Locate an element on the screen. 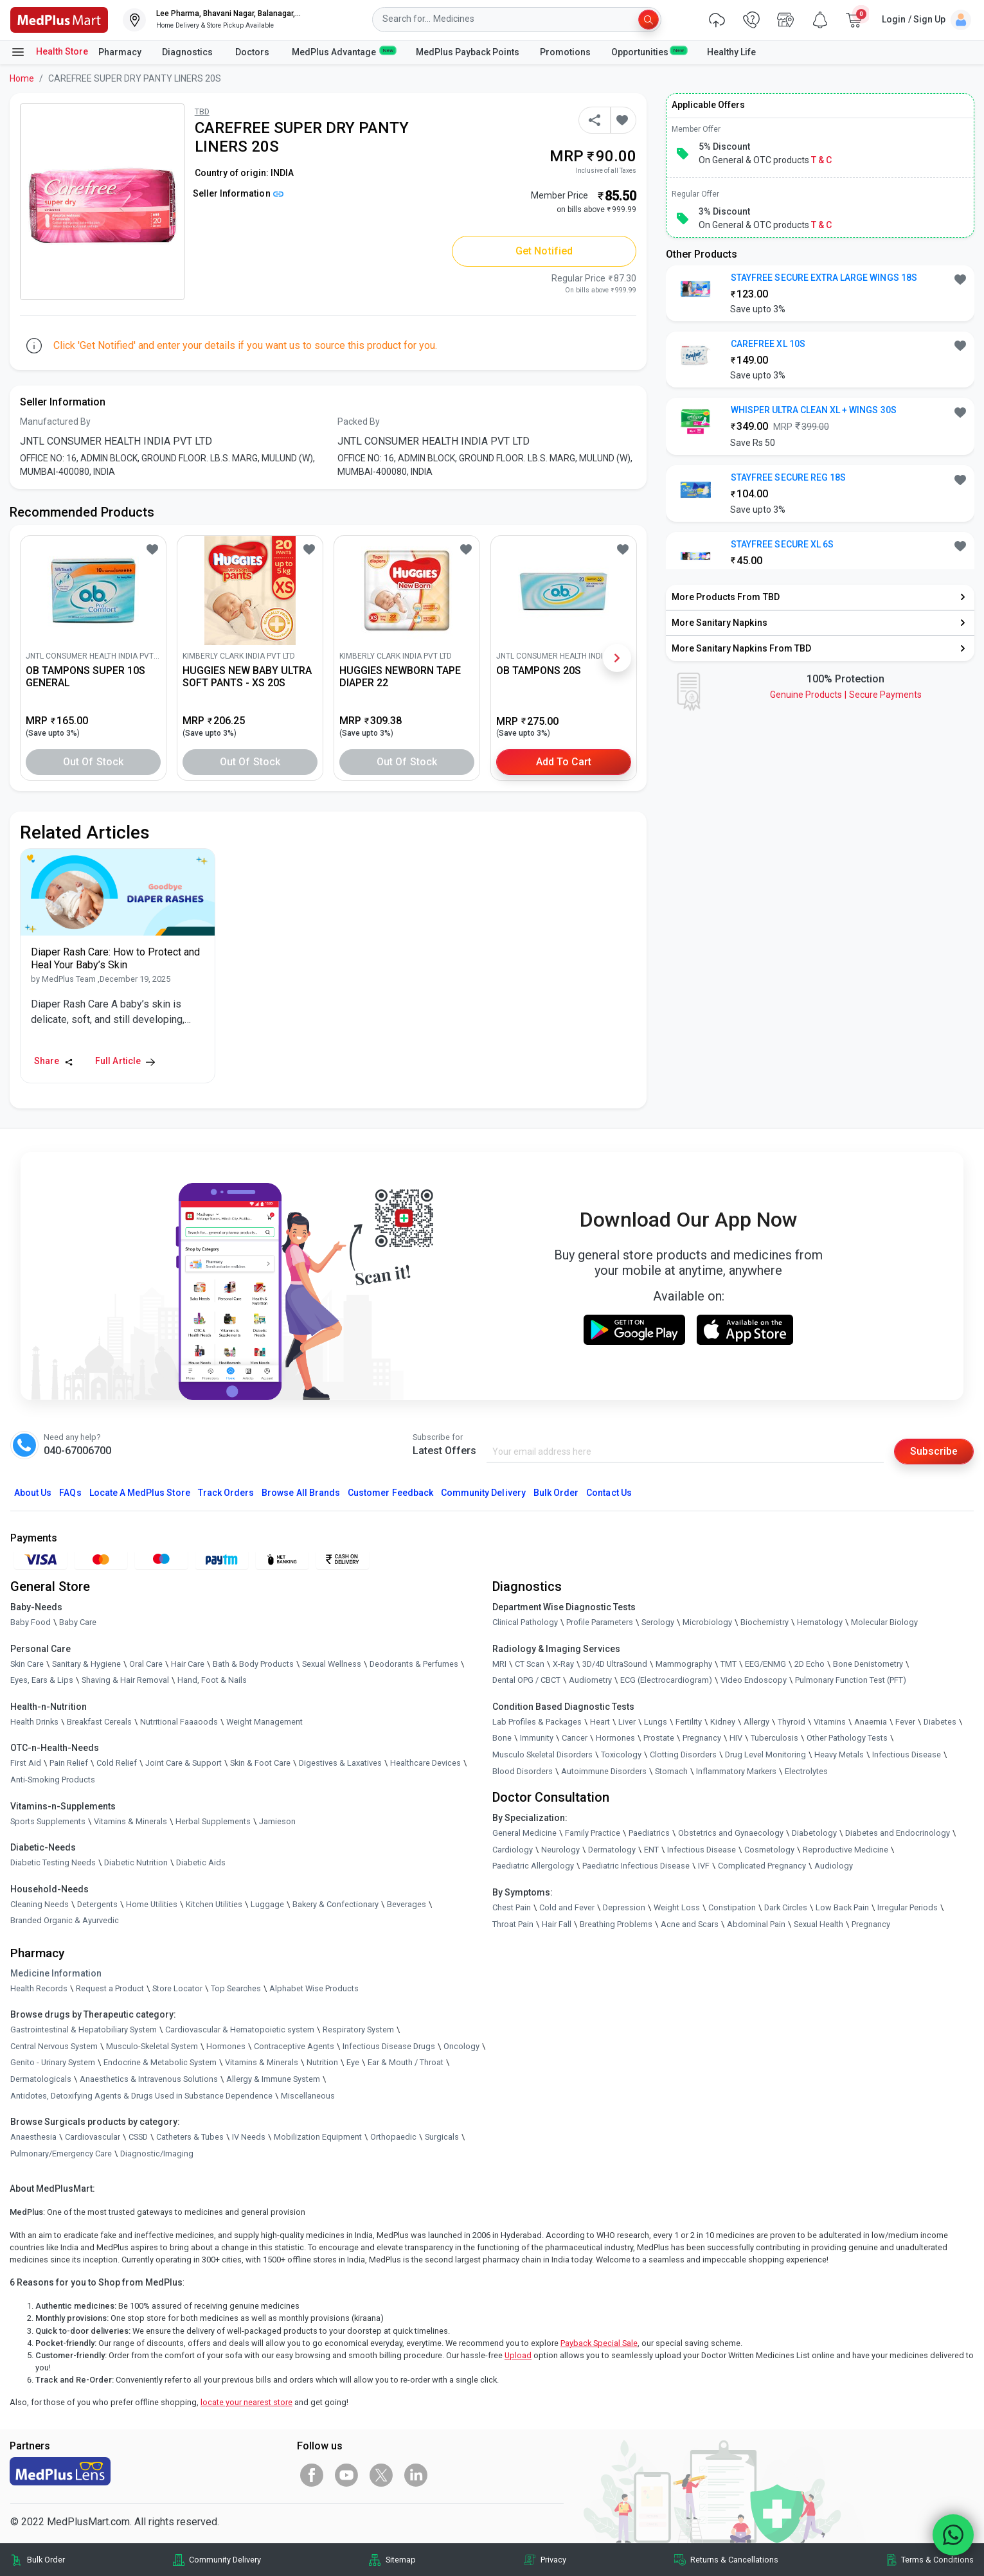 The height and width of the screenshot is (2576, 984). Ear & Mouth / Throat is located at coordinates (405, 2063).